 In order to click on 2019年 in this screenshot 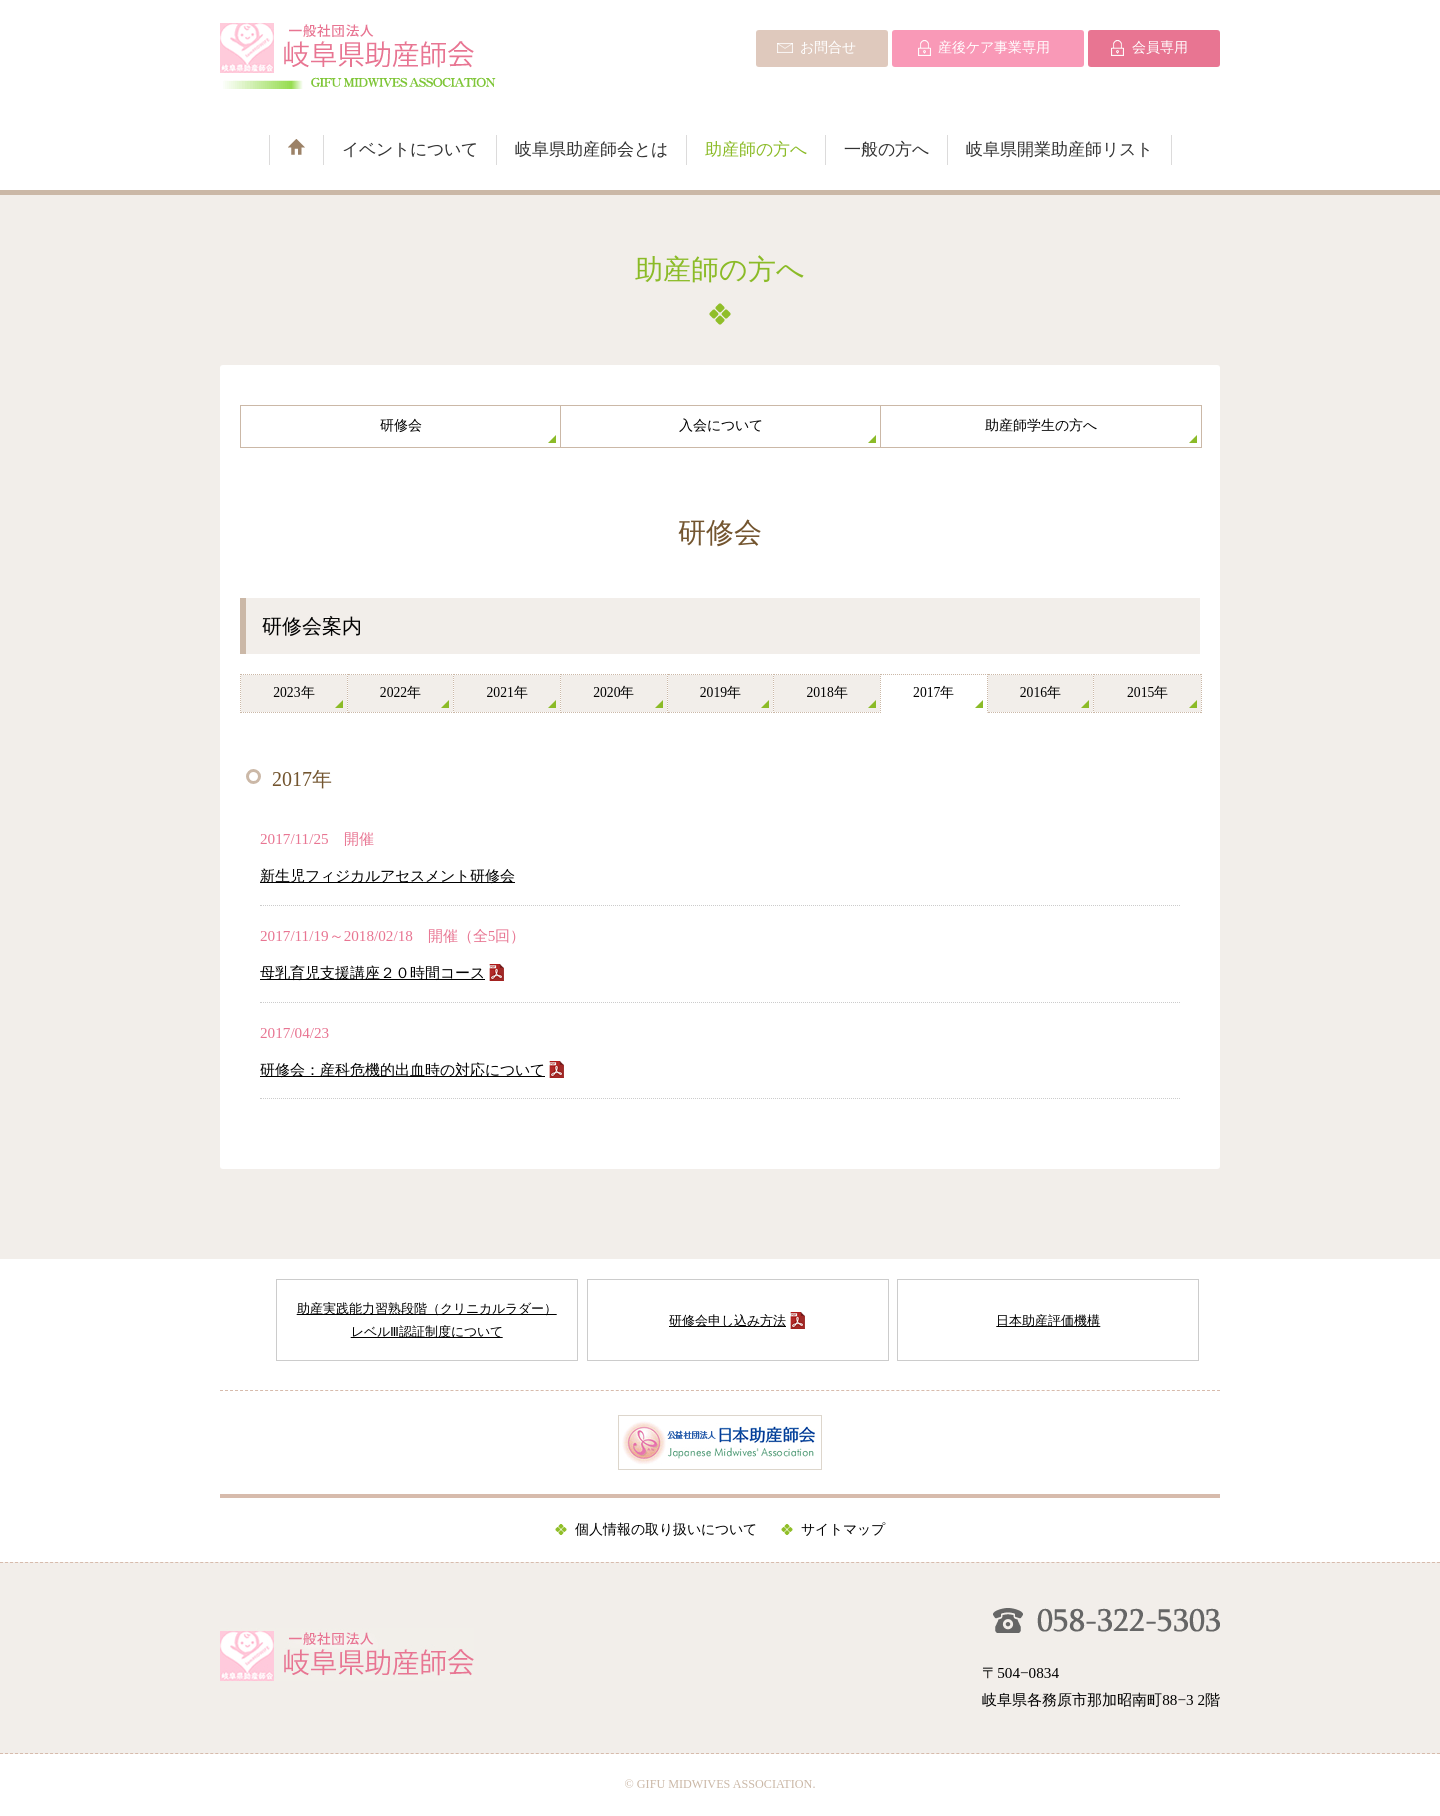, I will do `click(720, 692)`.